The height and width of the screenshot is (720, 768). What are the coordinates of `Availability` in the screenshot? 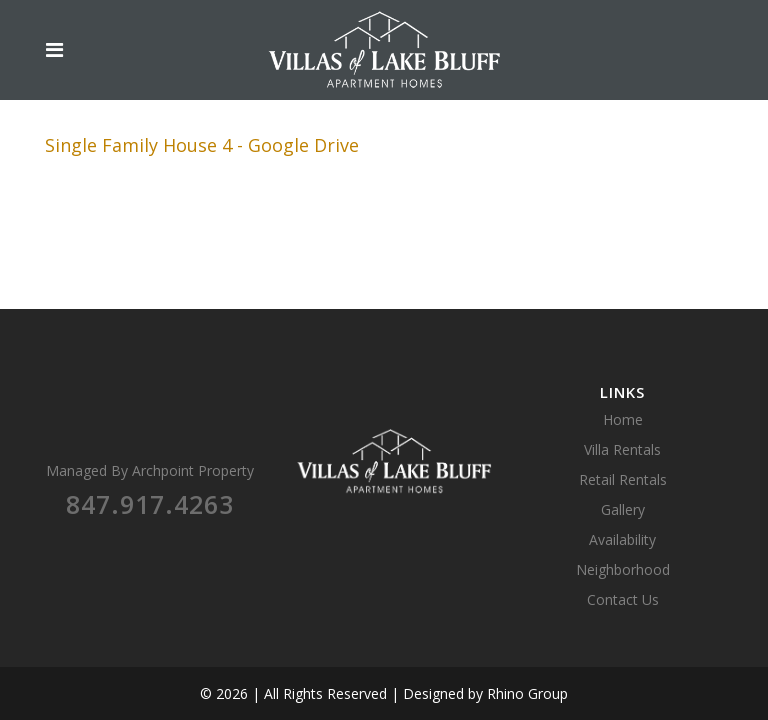 It's located at (622, 539).